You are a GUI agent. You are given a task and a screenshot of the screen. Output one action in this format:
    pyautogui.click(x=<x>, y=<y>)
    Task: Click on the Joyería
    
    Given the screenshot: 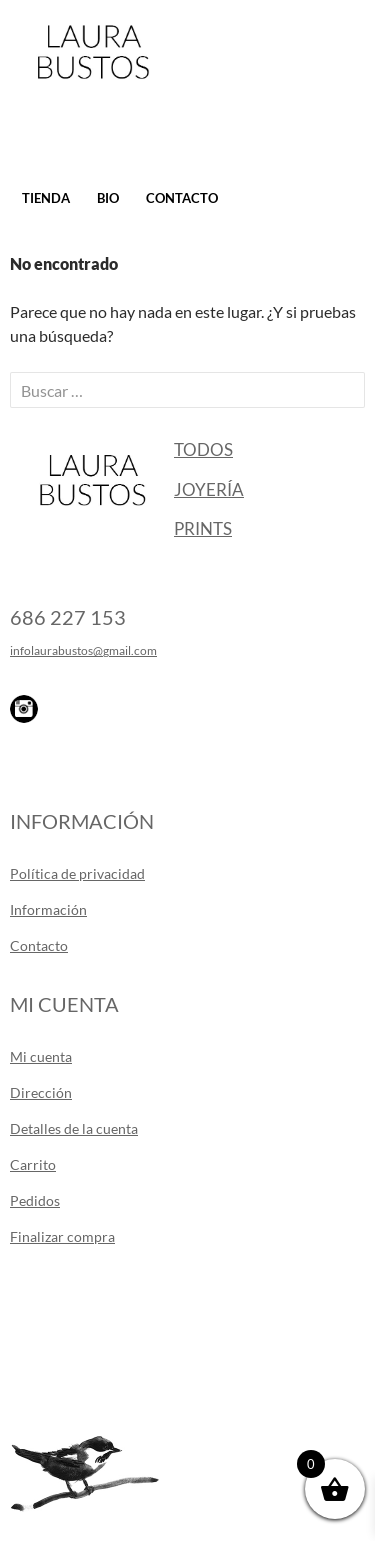 What is the action you would take?
    pyautogui.click(x=209, y=489)
    